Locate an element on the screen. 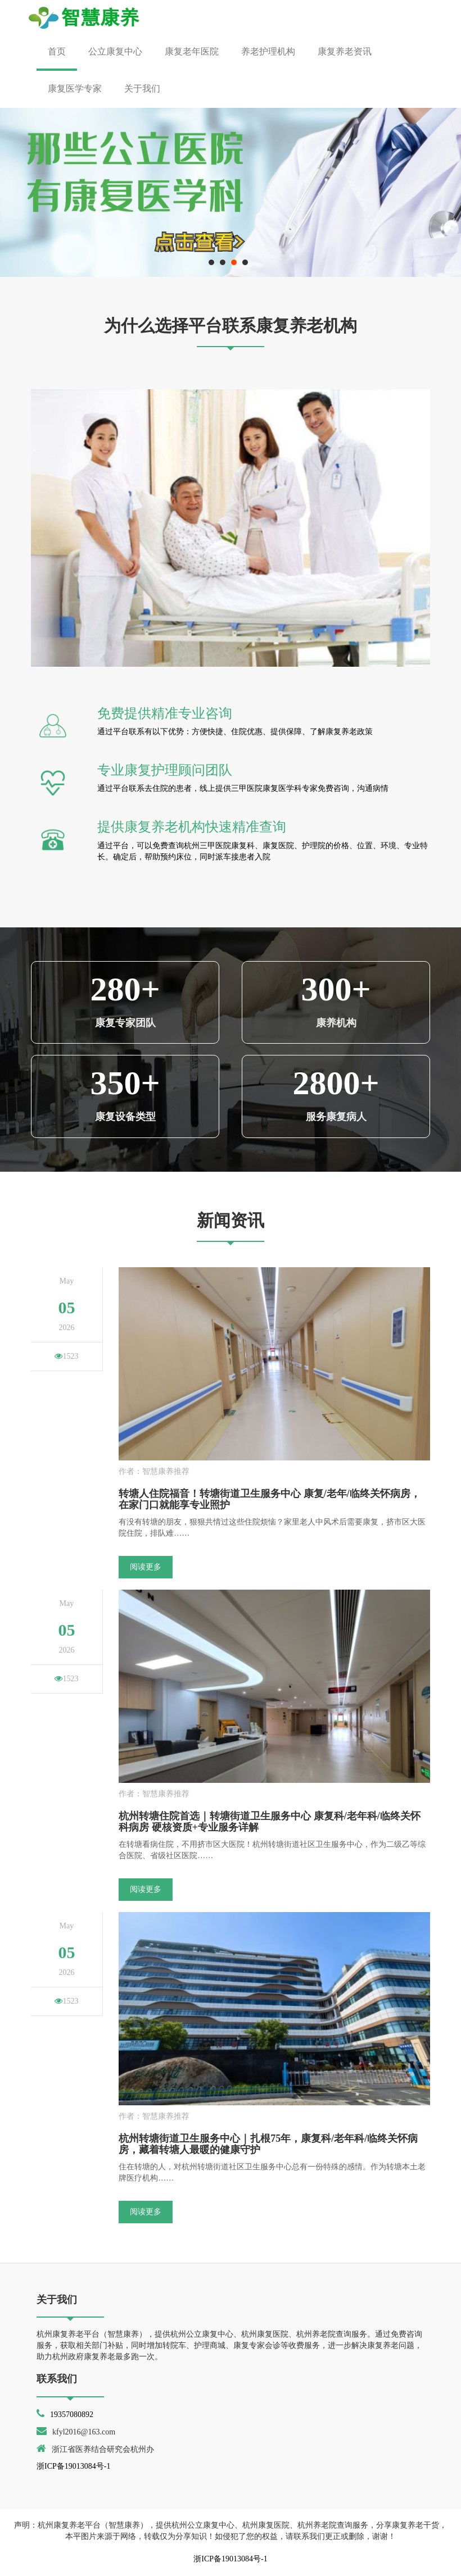  康复养老资讯 is located at coordinates (345, 51).